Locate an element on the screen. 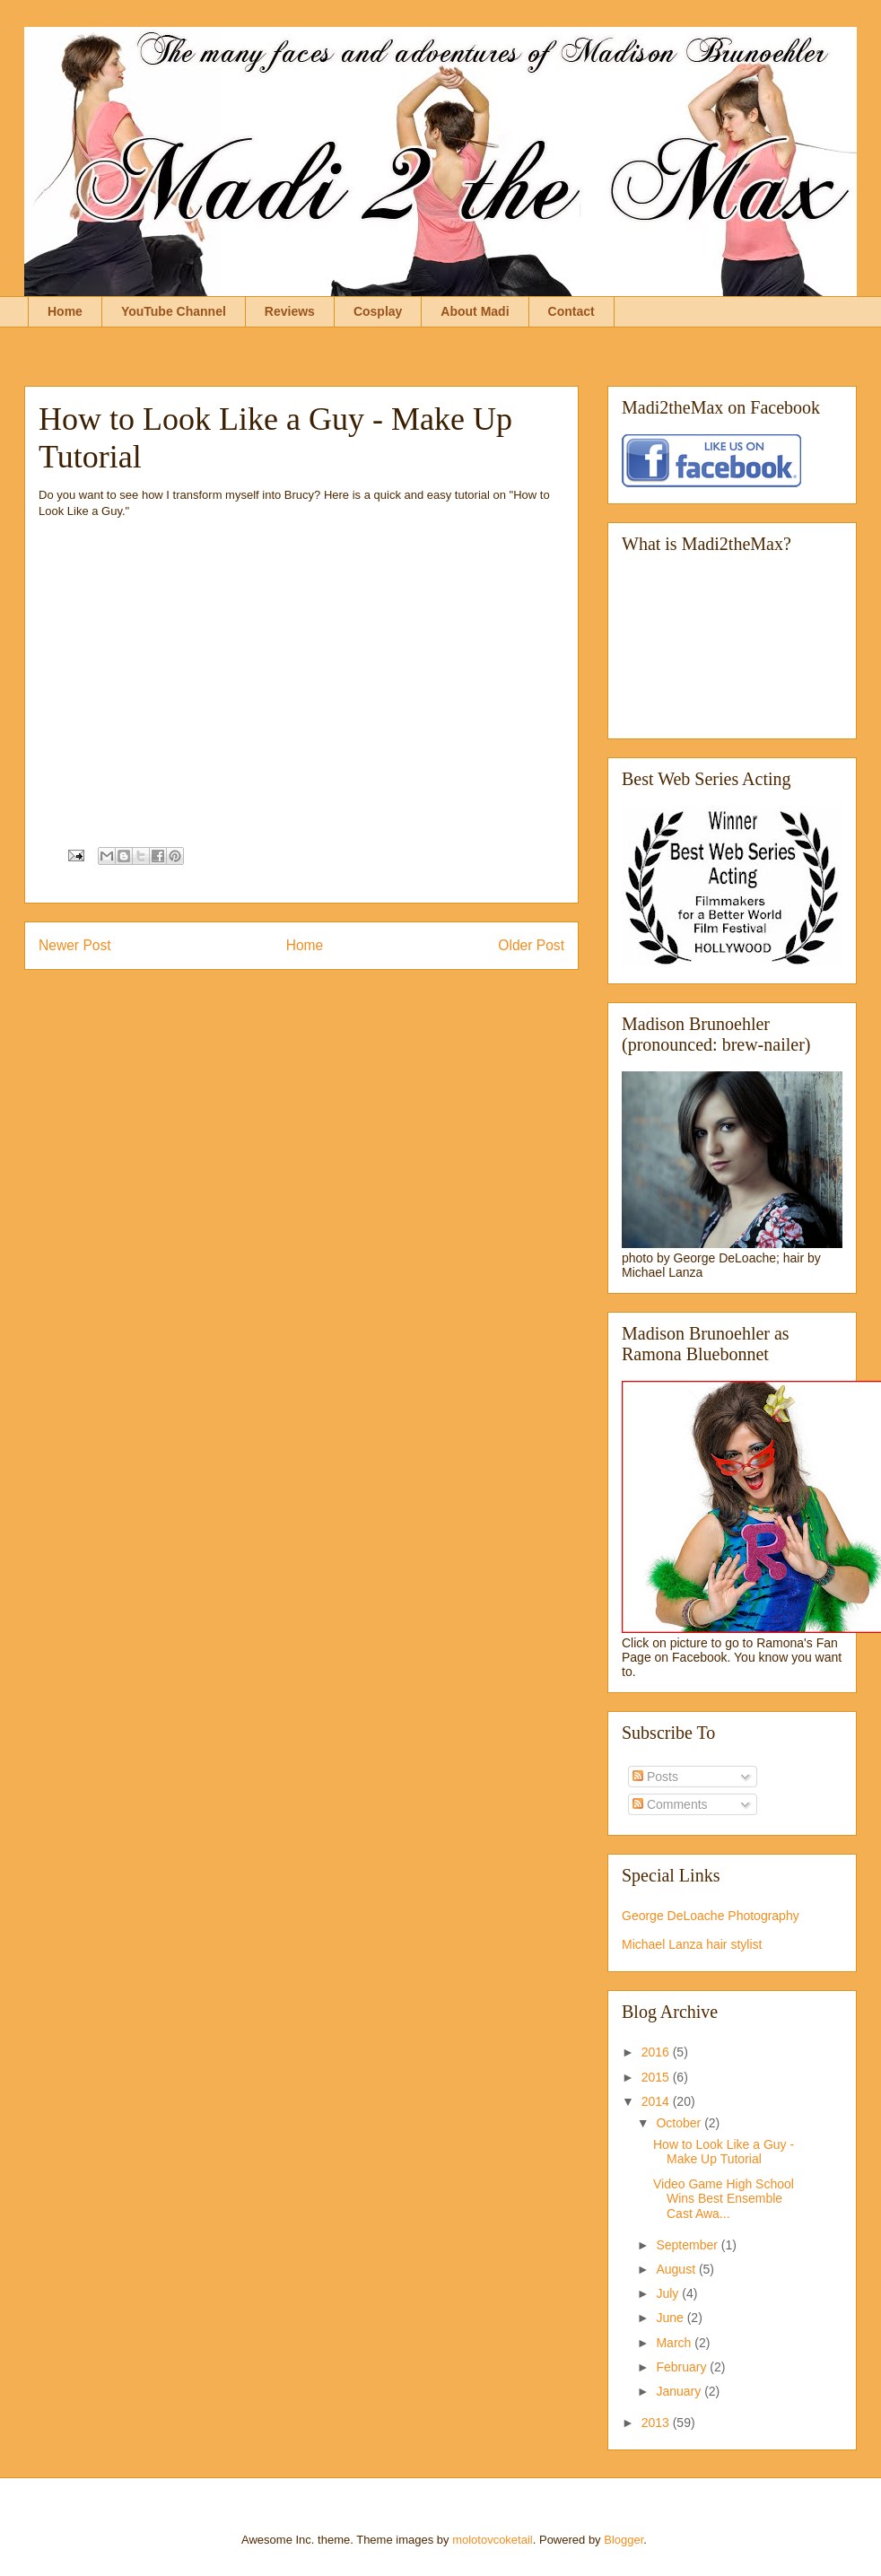 This screenshot has height=2576, width=881. Video Game High School Wins Best Ensemble Cast Awa... is located at coordinates (723, 2199).